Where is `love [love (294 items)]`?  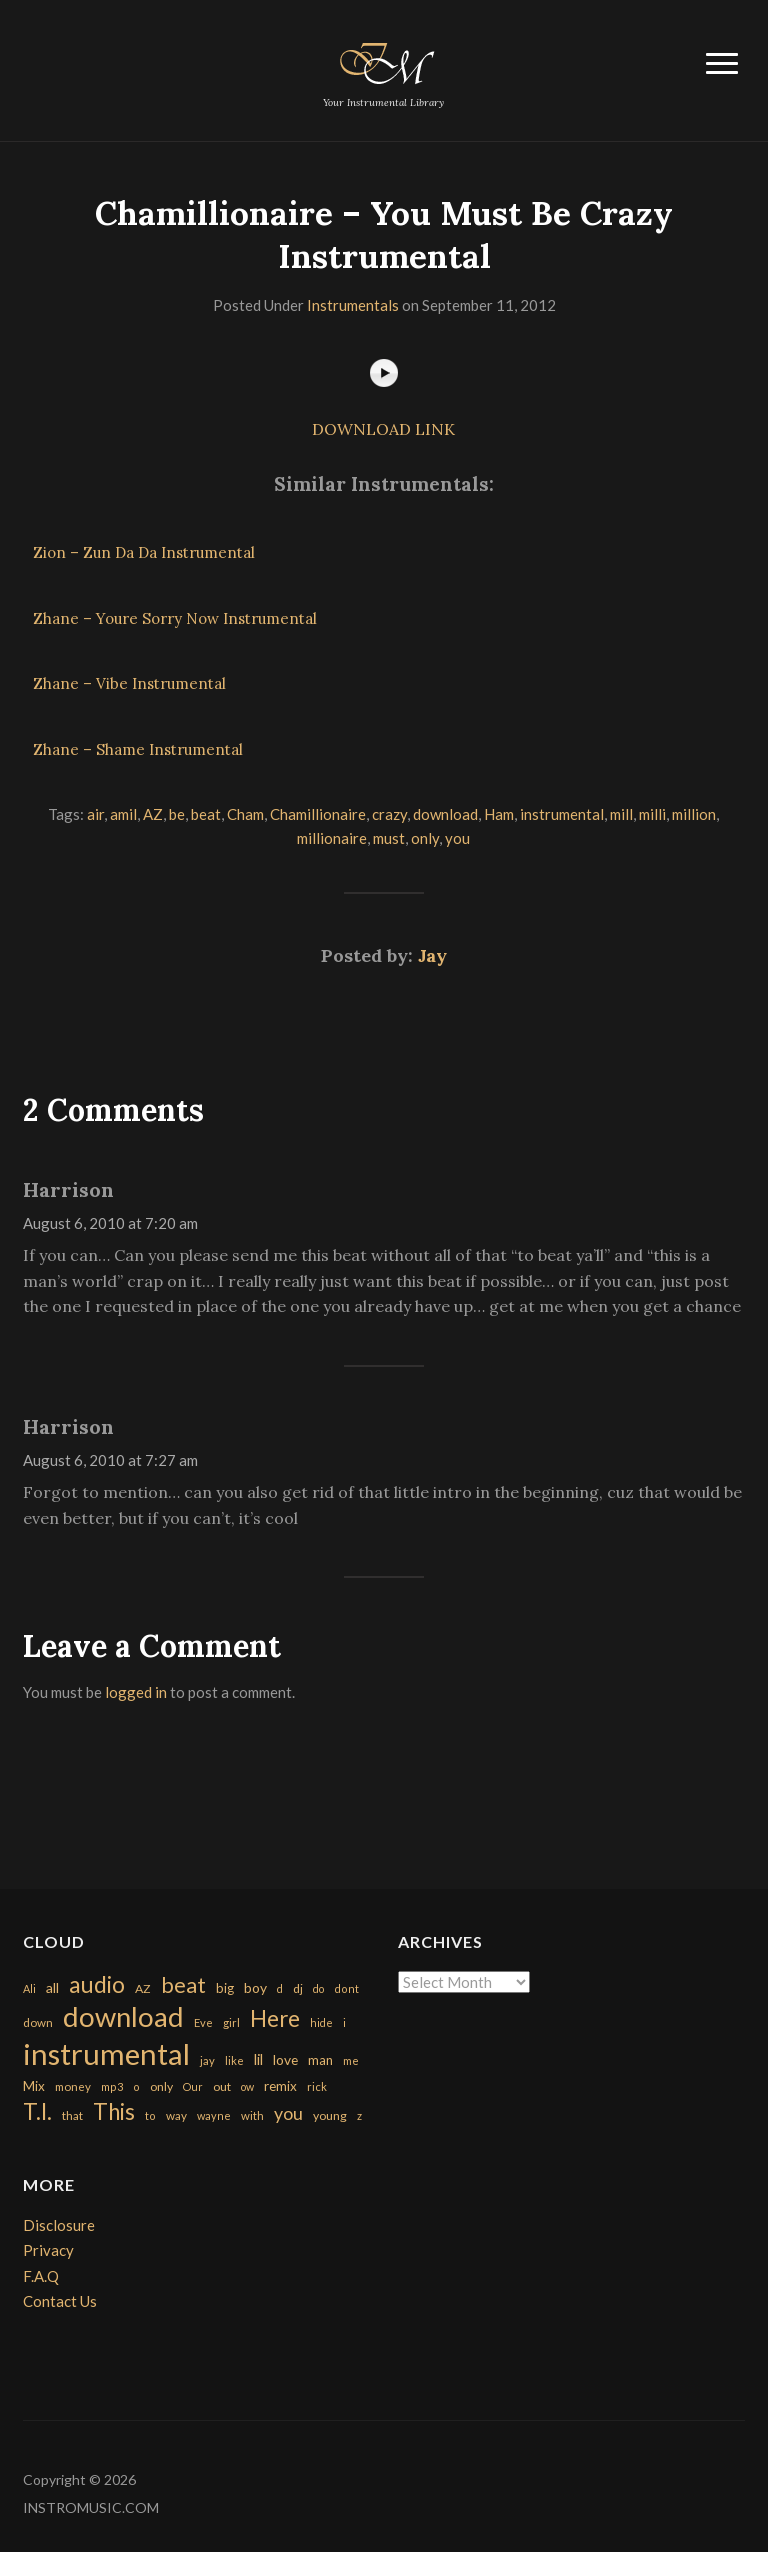
love [love (294 items)] is located at coordinates (285, 2059).